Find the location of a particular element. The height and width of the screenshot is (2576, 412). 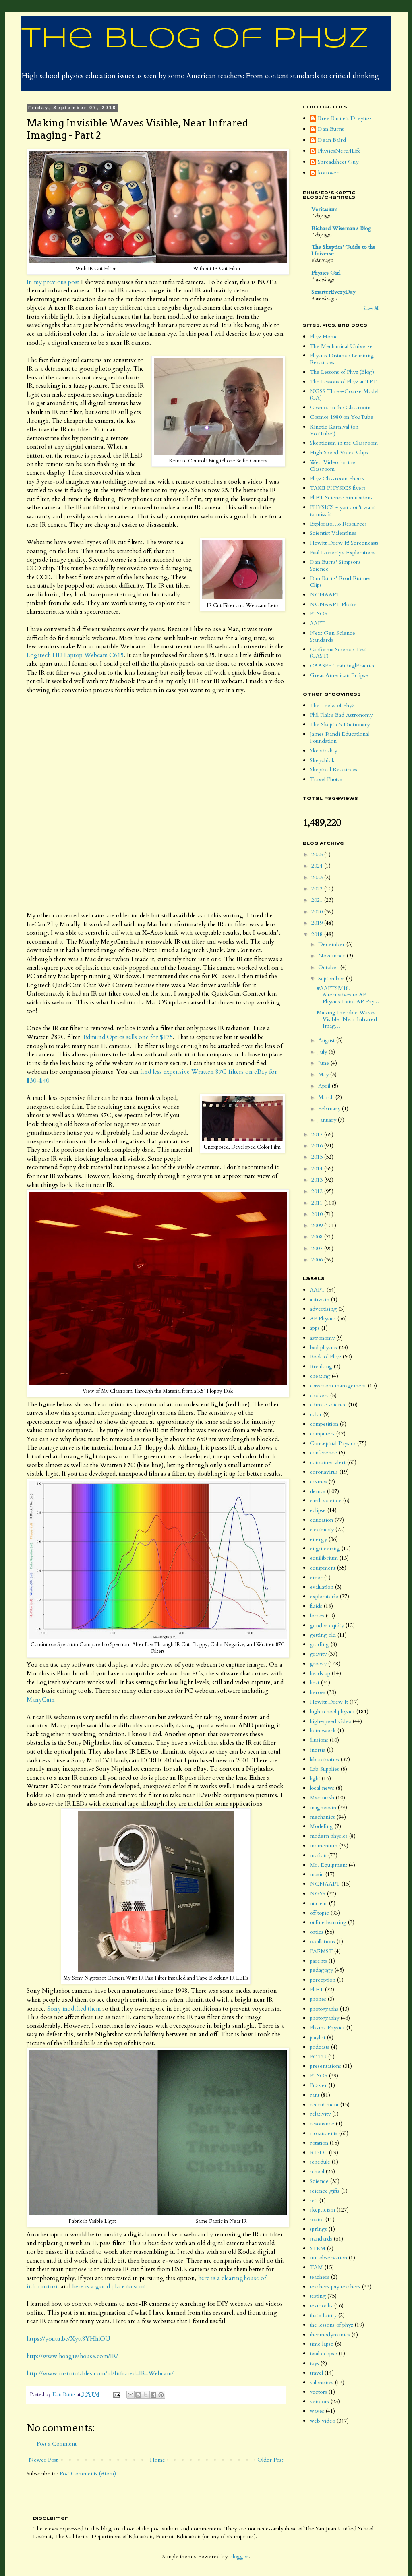

2008 is located at coordinates (317, 1236).